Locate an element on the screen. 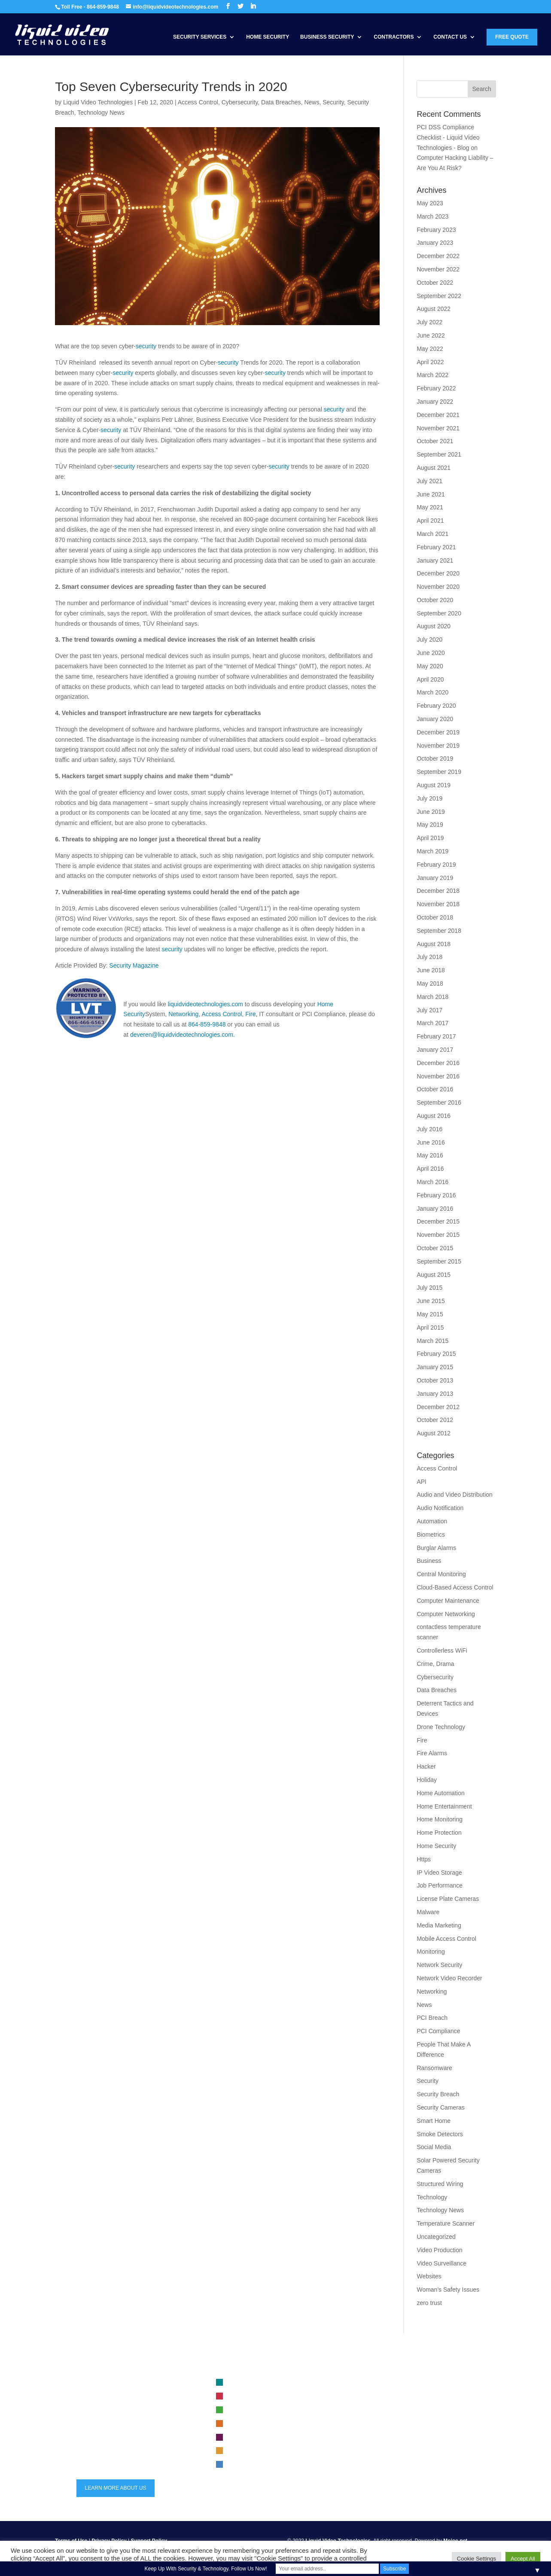 This screenshot has height=2576, width=551. October 2016 is located at coordinates (435, 1089).